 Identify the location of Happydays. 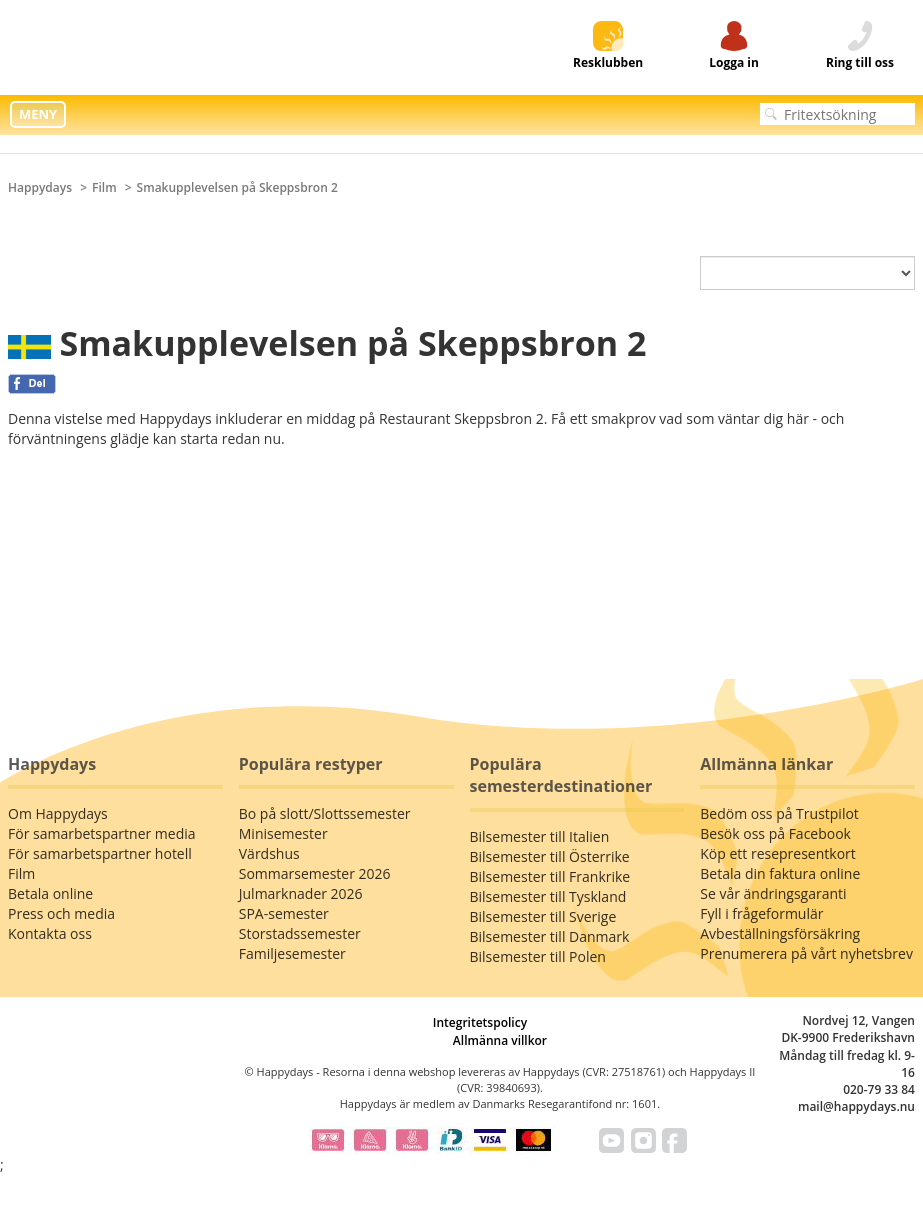
(40, 187).